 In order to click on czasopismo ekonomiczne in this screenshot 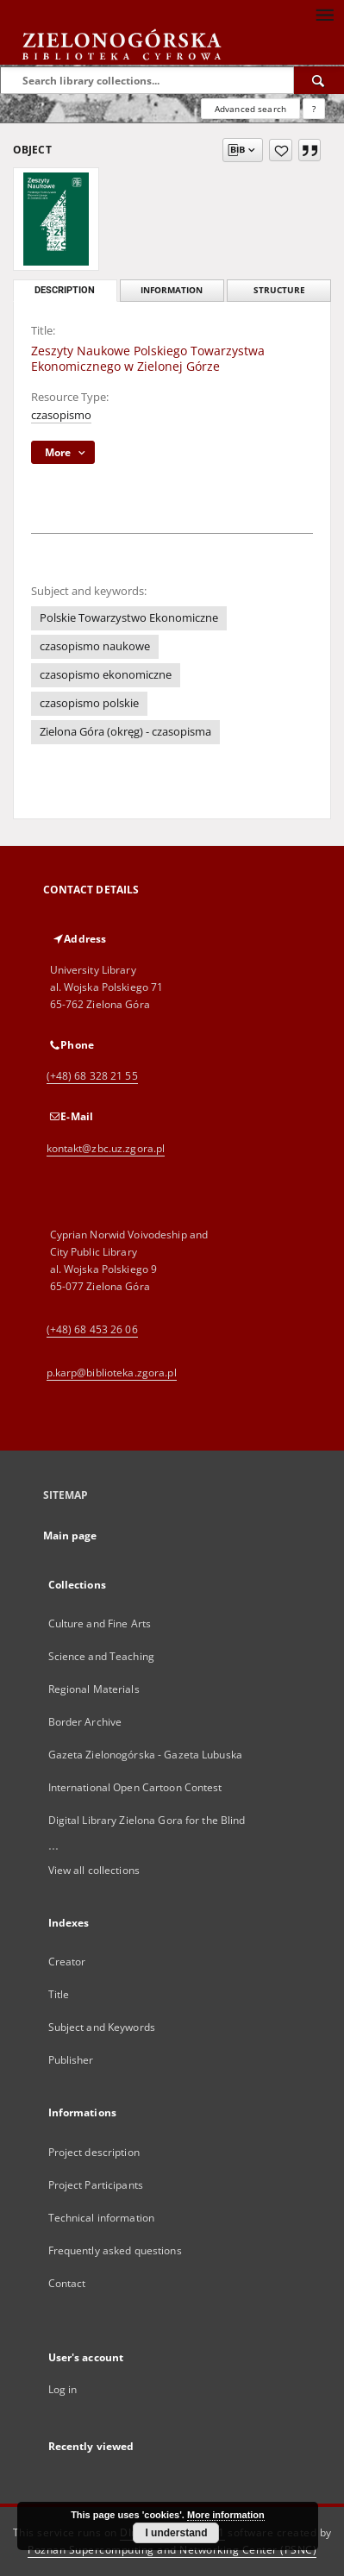, I will do `click(106, 675)`.